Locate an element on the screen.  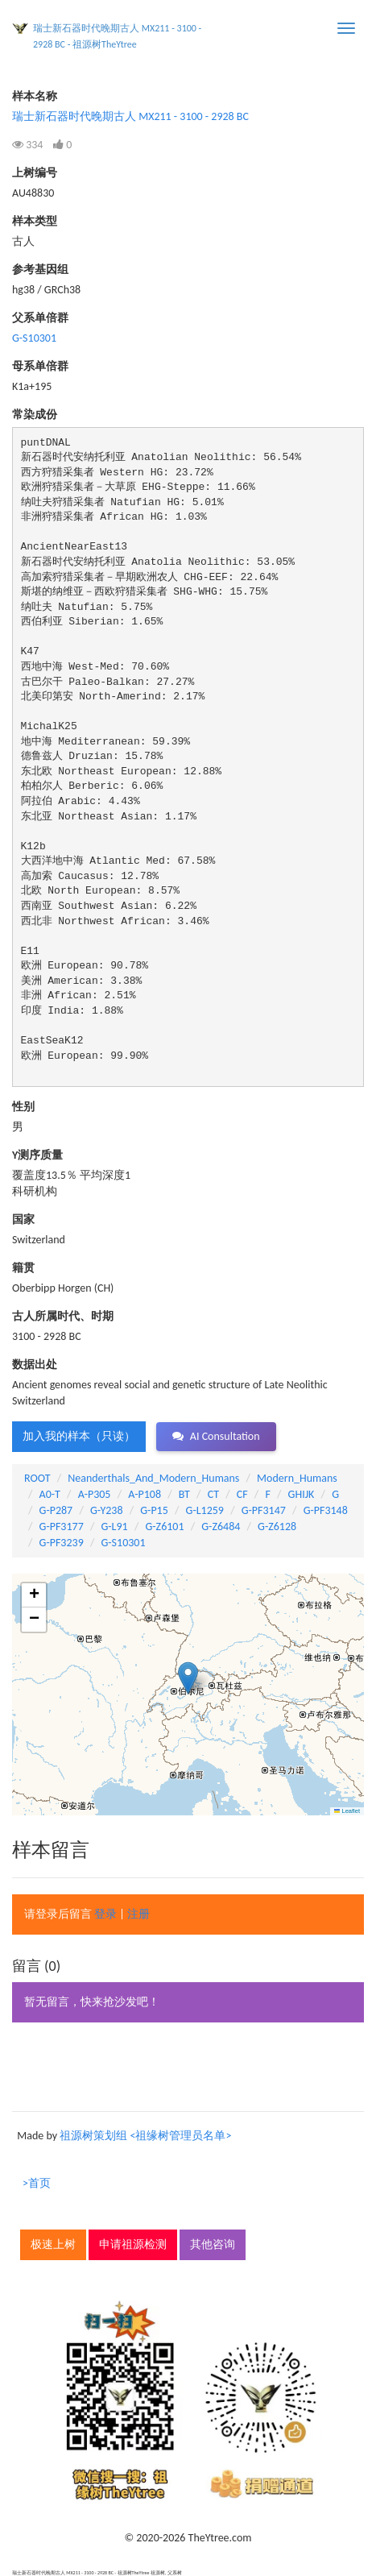
BT is located at coordinates (184, 1494).